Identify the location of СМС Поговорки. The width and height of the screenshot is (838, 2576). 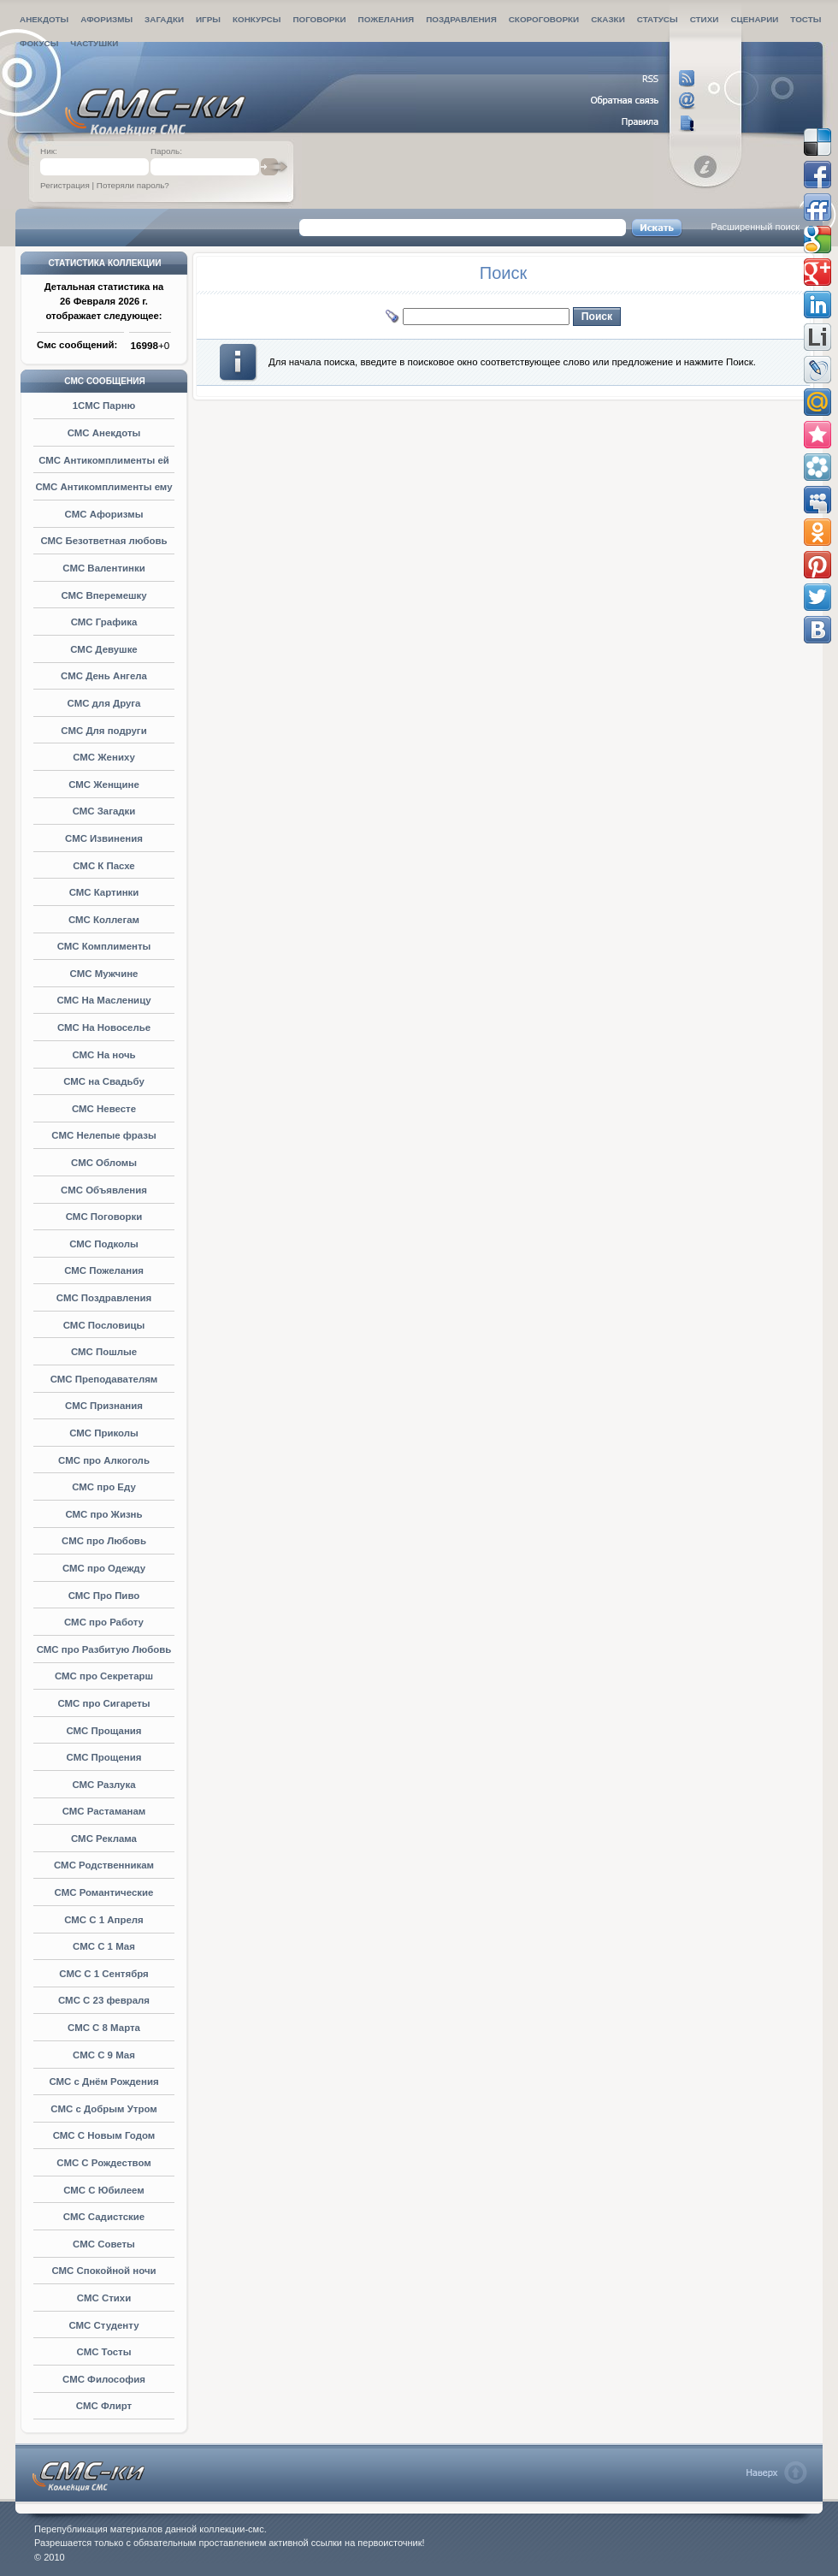
(104, 1216).